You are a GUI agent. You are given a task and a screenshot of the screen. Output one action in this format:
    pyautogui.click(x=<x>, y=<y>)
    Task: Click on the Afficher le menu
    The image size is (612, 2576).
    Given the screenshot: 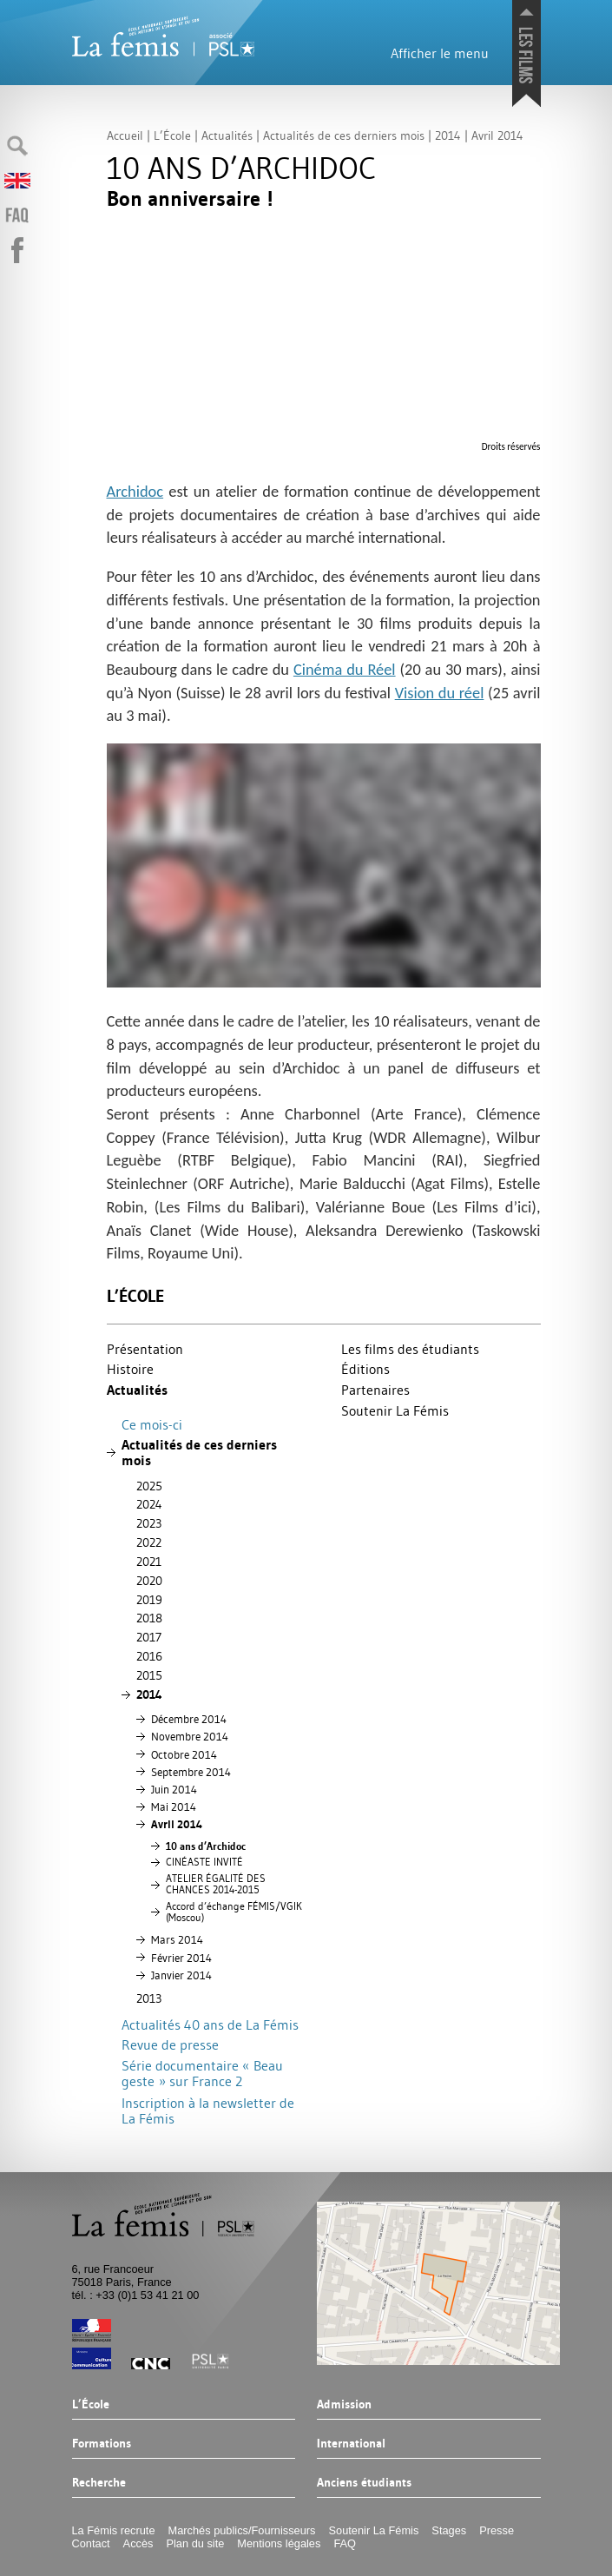 What is the action you would take?
    pyautogui.click(x=440, y=53)
    